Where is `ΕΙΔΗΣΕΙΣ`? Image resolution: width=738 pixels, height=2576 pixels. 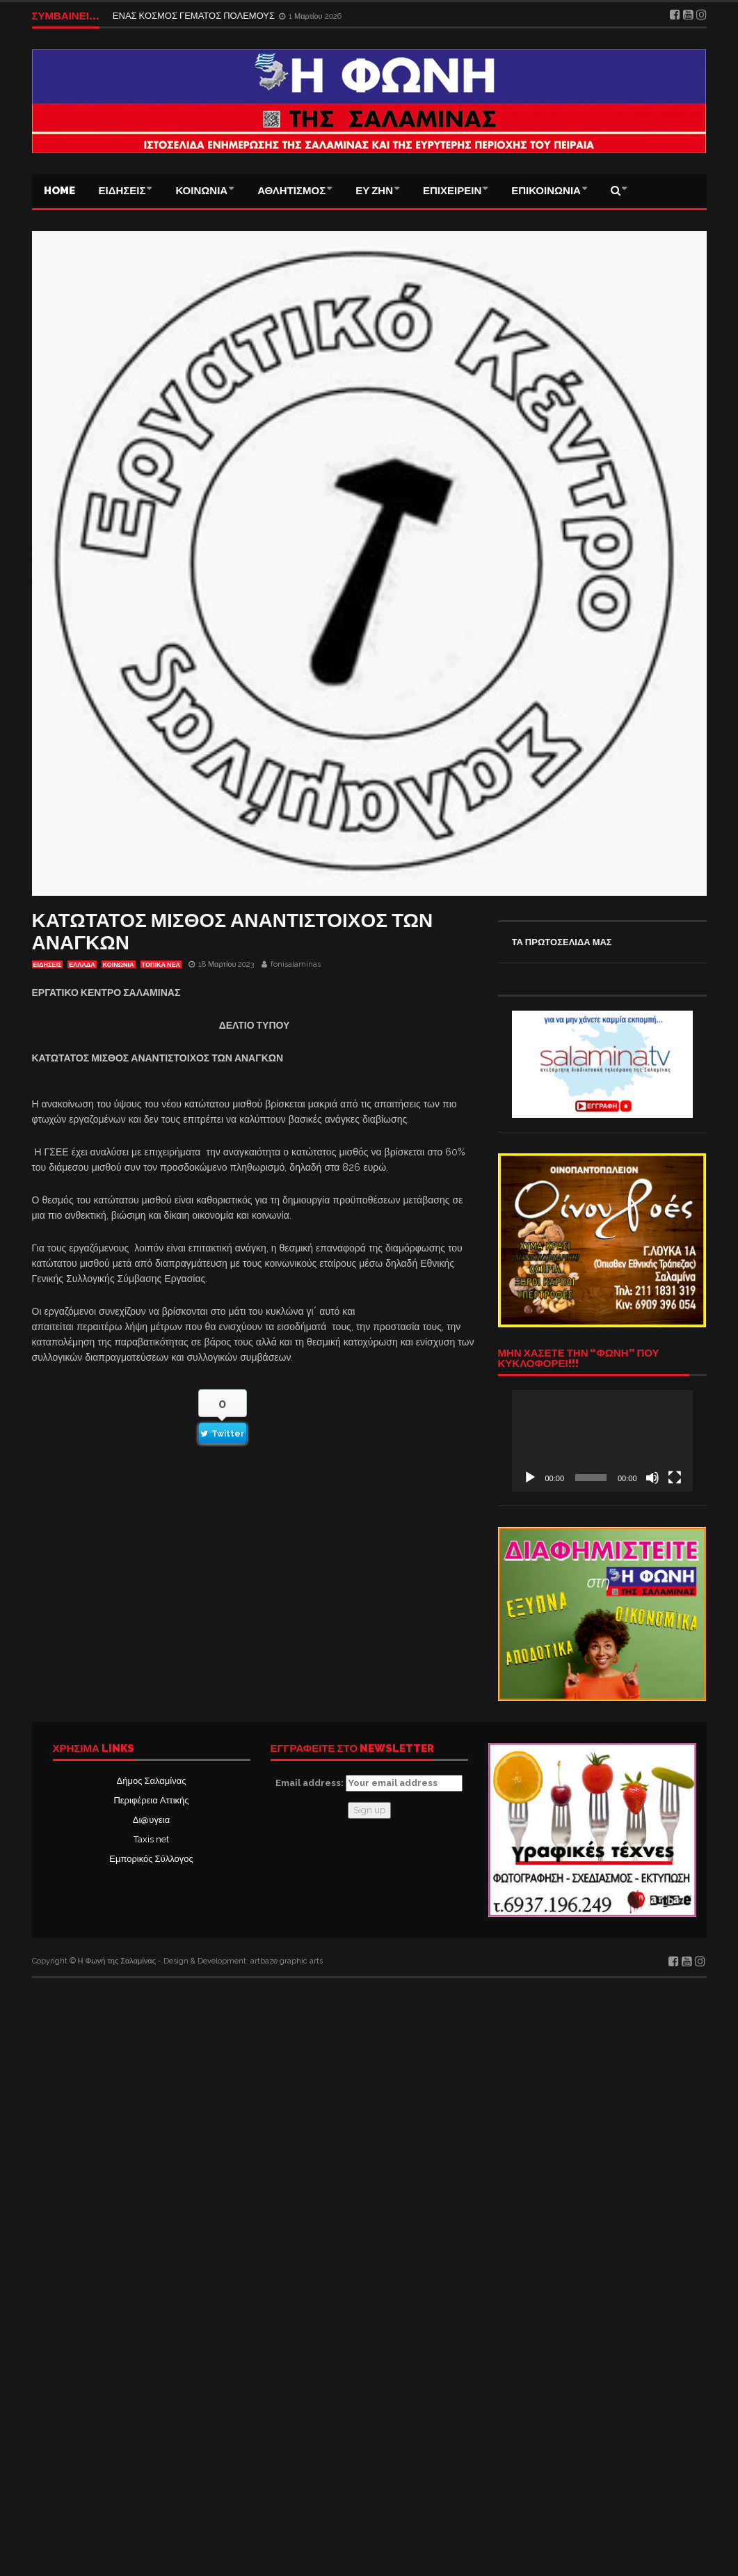 ΕΙΔΗΣΕΙΣ is located at coordinates (122, 190).